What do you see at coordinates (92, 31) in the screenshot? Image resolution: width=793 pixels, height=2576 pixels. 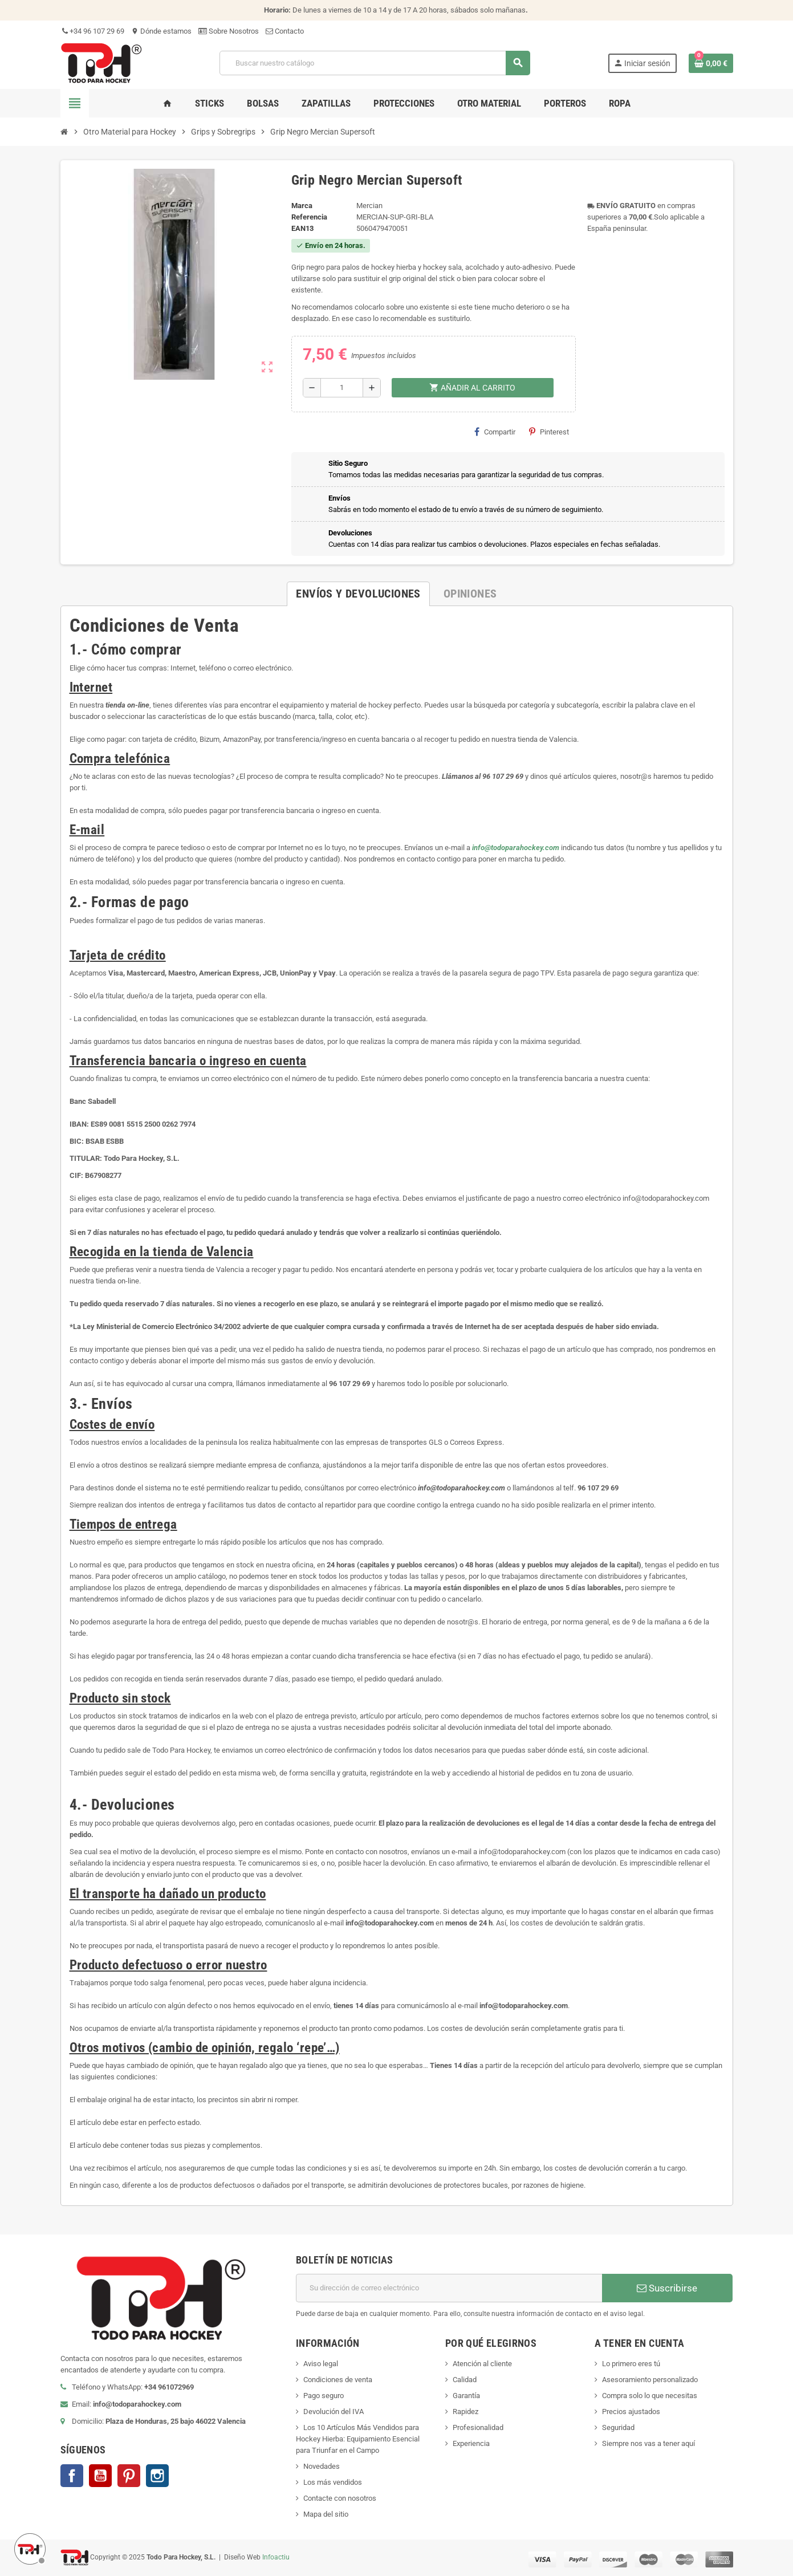 I see `+34 96 107 29 69` at bounding box center [92, 31].